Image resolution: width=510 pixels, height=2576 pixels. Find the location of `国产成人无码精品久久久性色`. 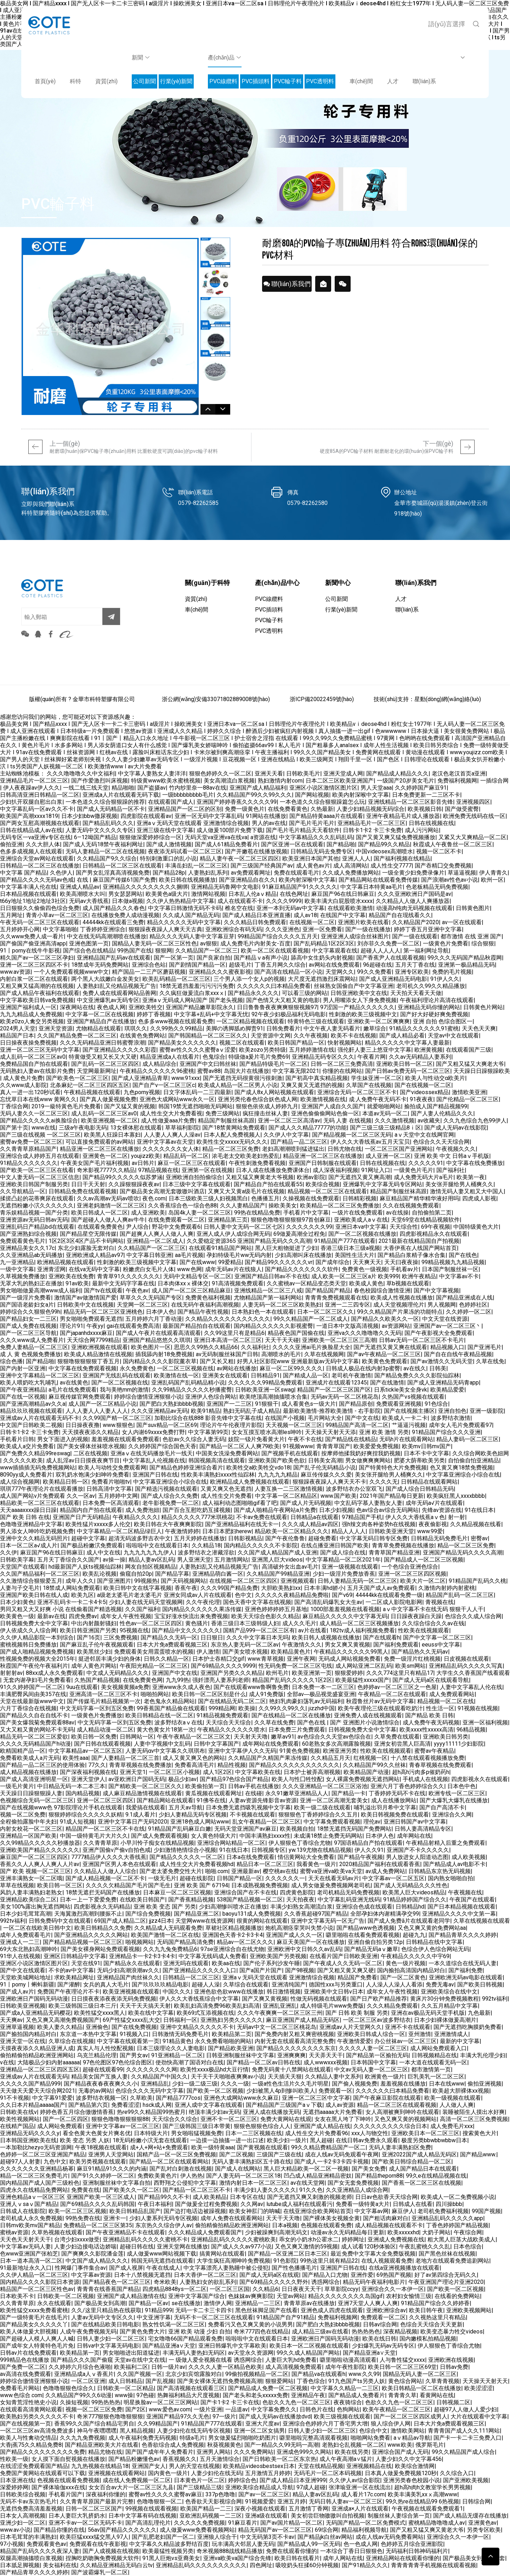

国产成人无码精品久久久性色 is located at coordinates (410, 1885).